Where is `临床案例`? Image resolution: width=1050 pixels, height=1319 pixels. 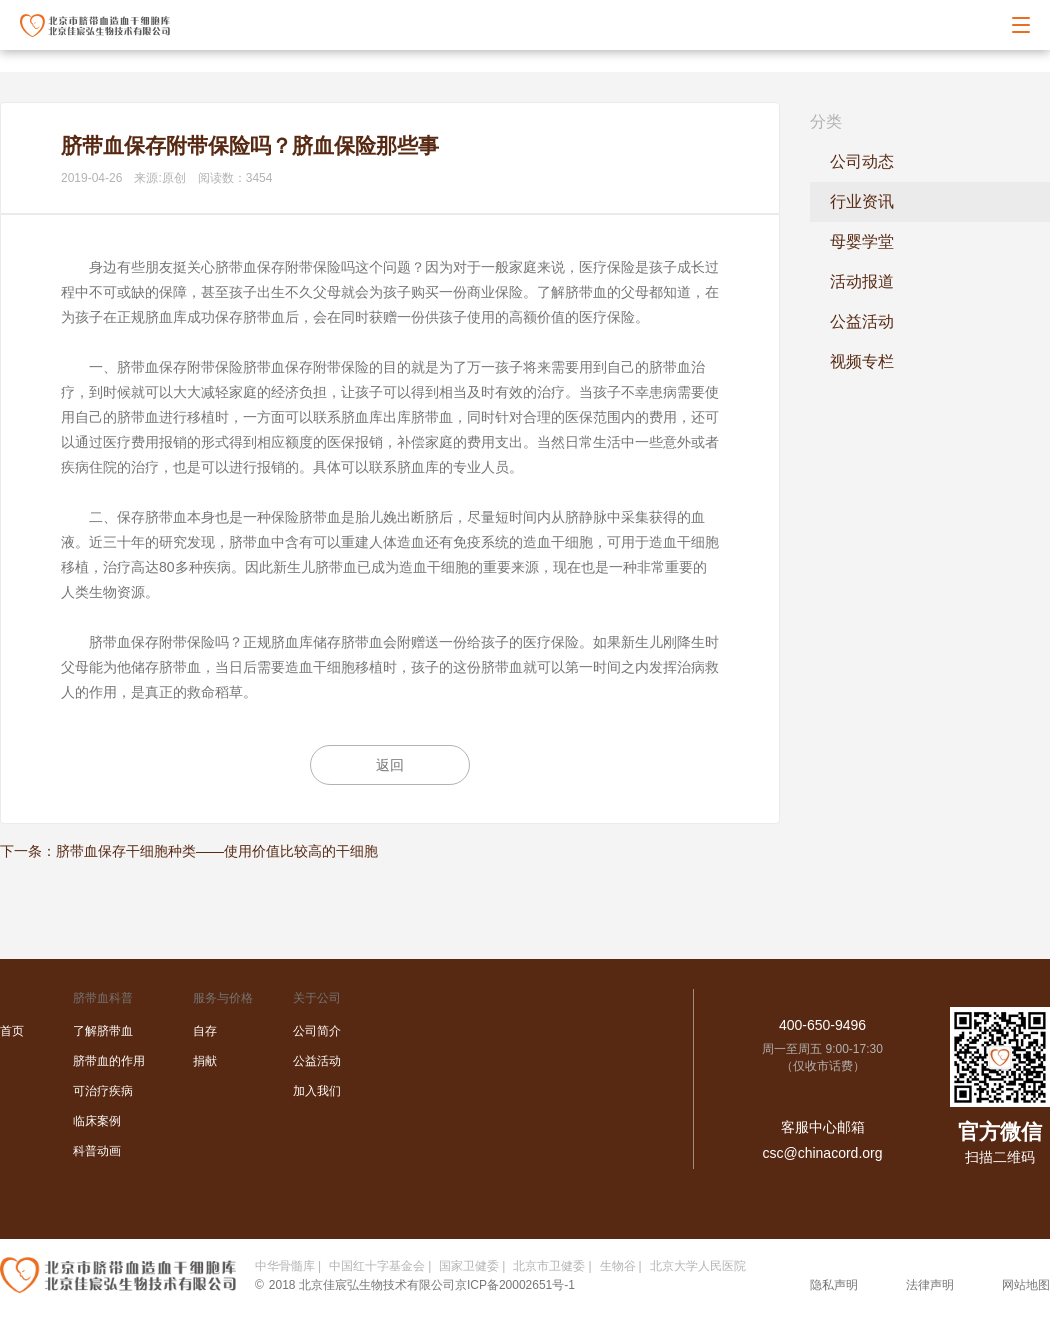
临床案例 is located at coordinates (97, 1121).